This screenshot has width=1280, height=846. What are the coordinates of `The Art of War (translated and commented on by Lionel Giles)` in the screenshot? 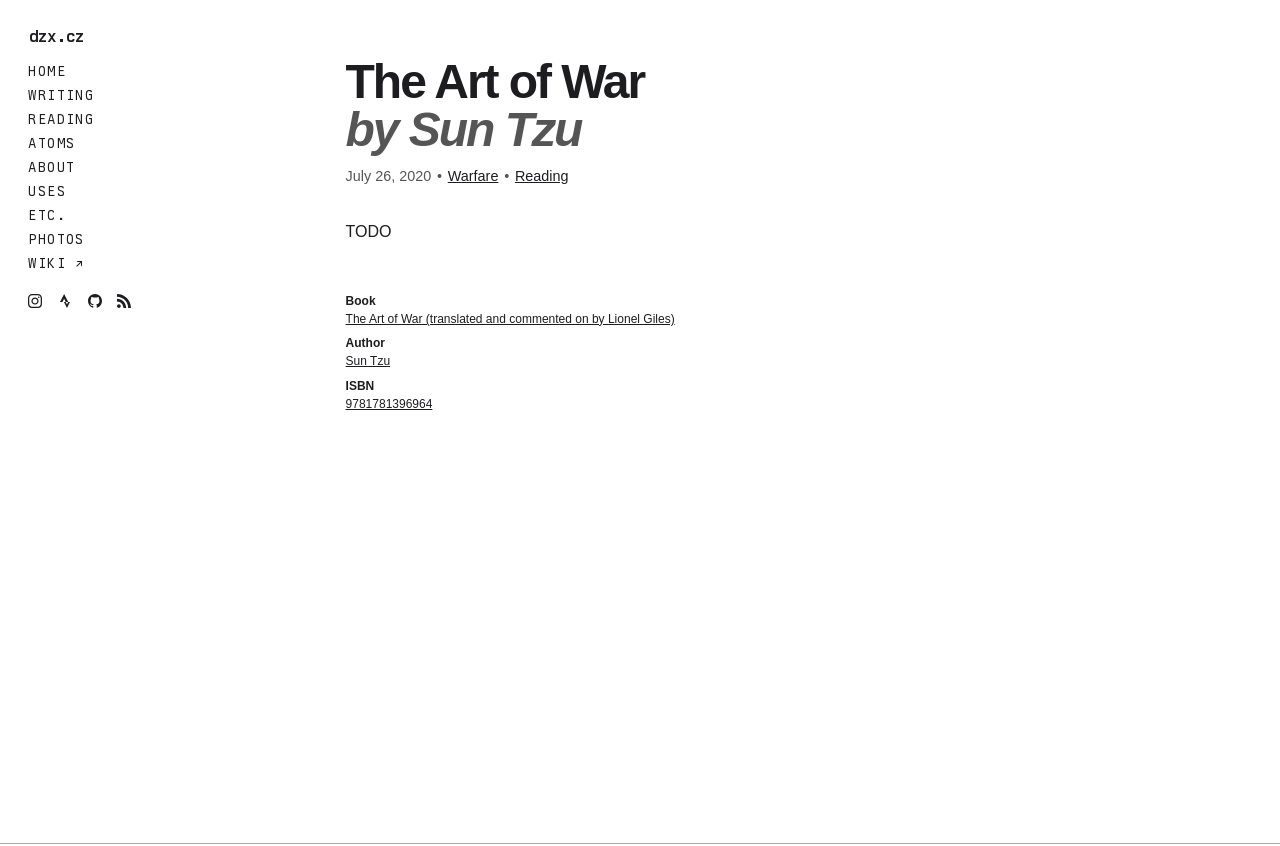 It's located at (510, 319).